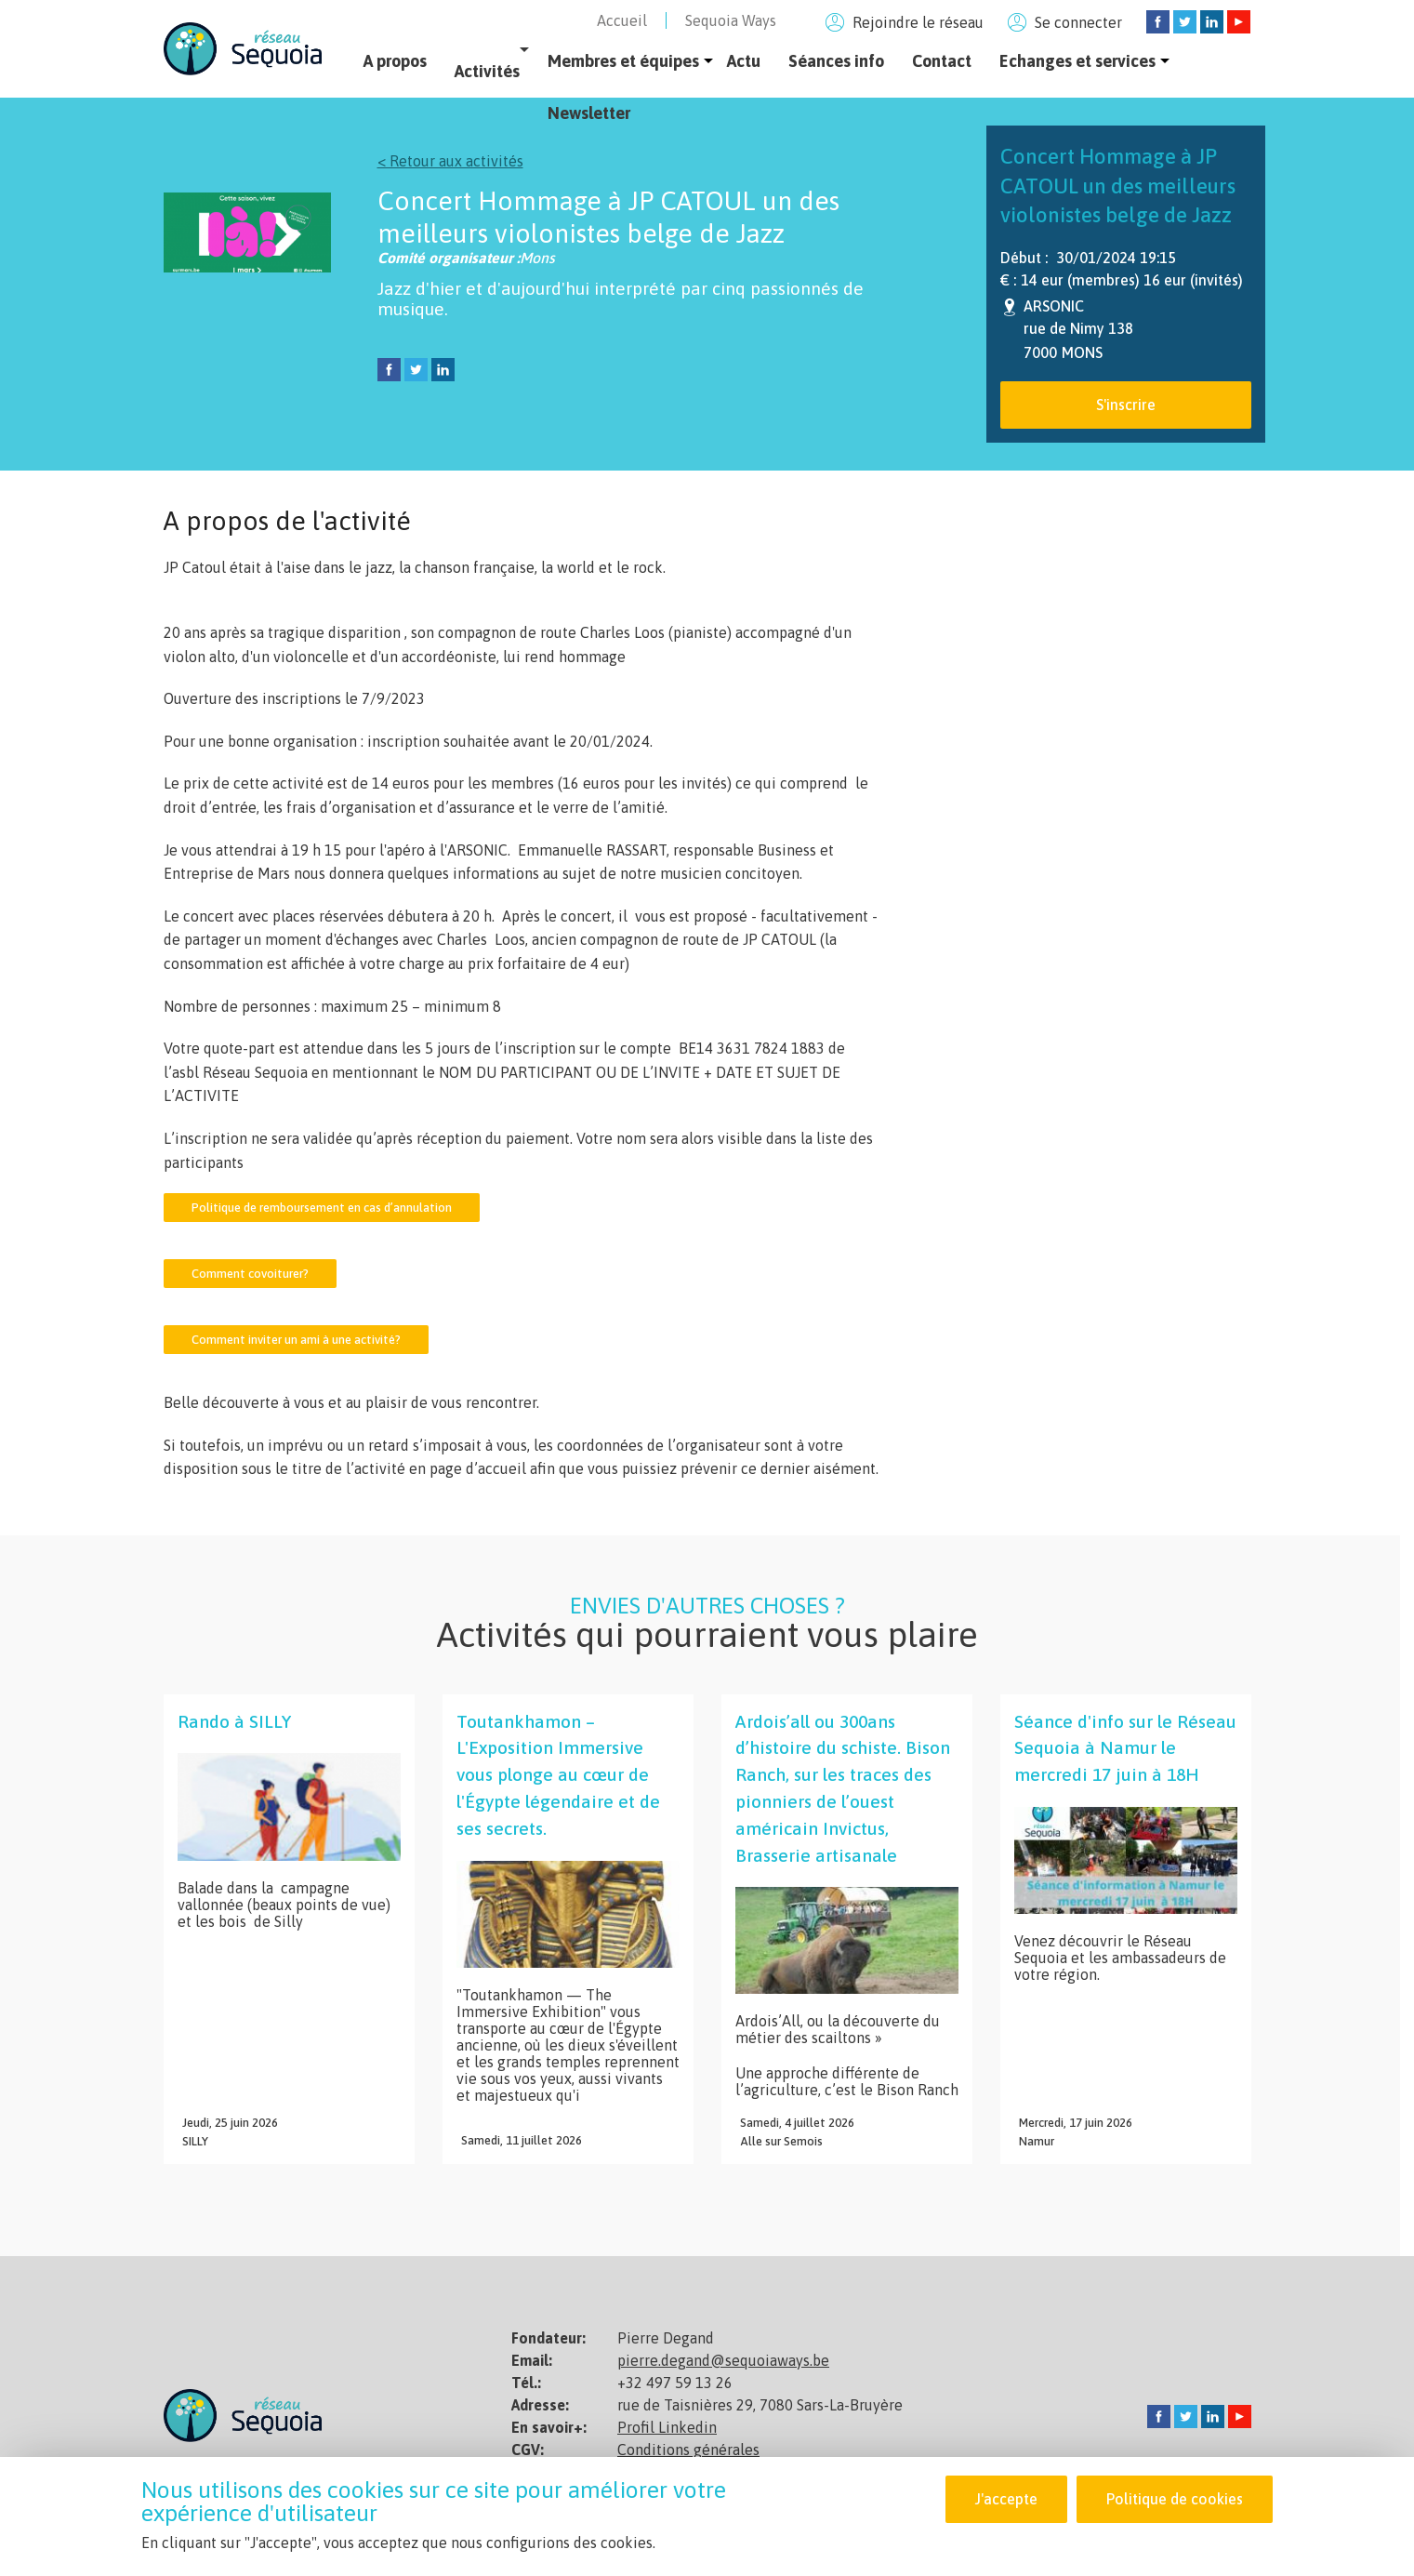 The height and width of the screenshot is (2576, 1414). What do you see at coordinates (322, 1208) in the screenshot?
I see `Politique de remboursement en cas d’annulation` at bounding box center [322, 1208].